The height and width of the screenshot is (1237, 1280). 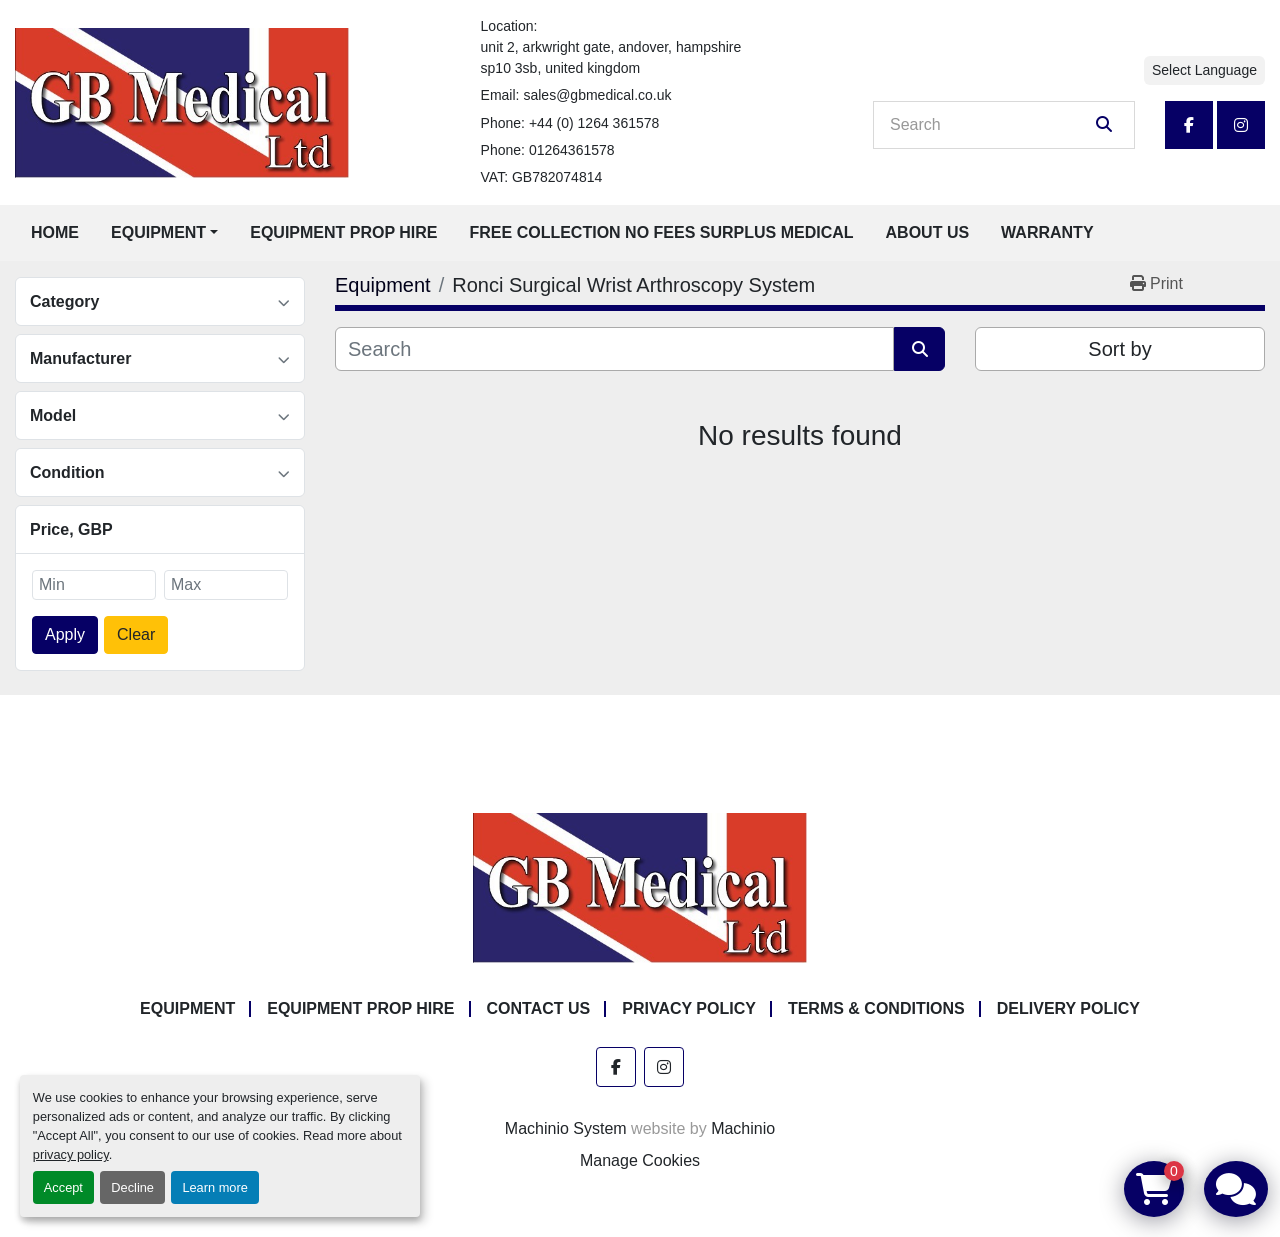 I want to click on Privacy Policy, so click(x=689, y=1008).